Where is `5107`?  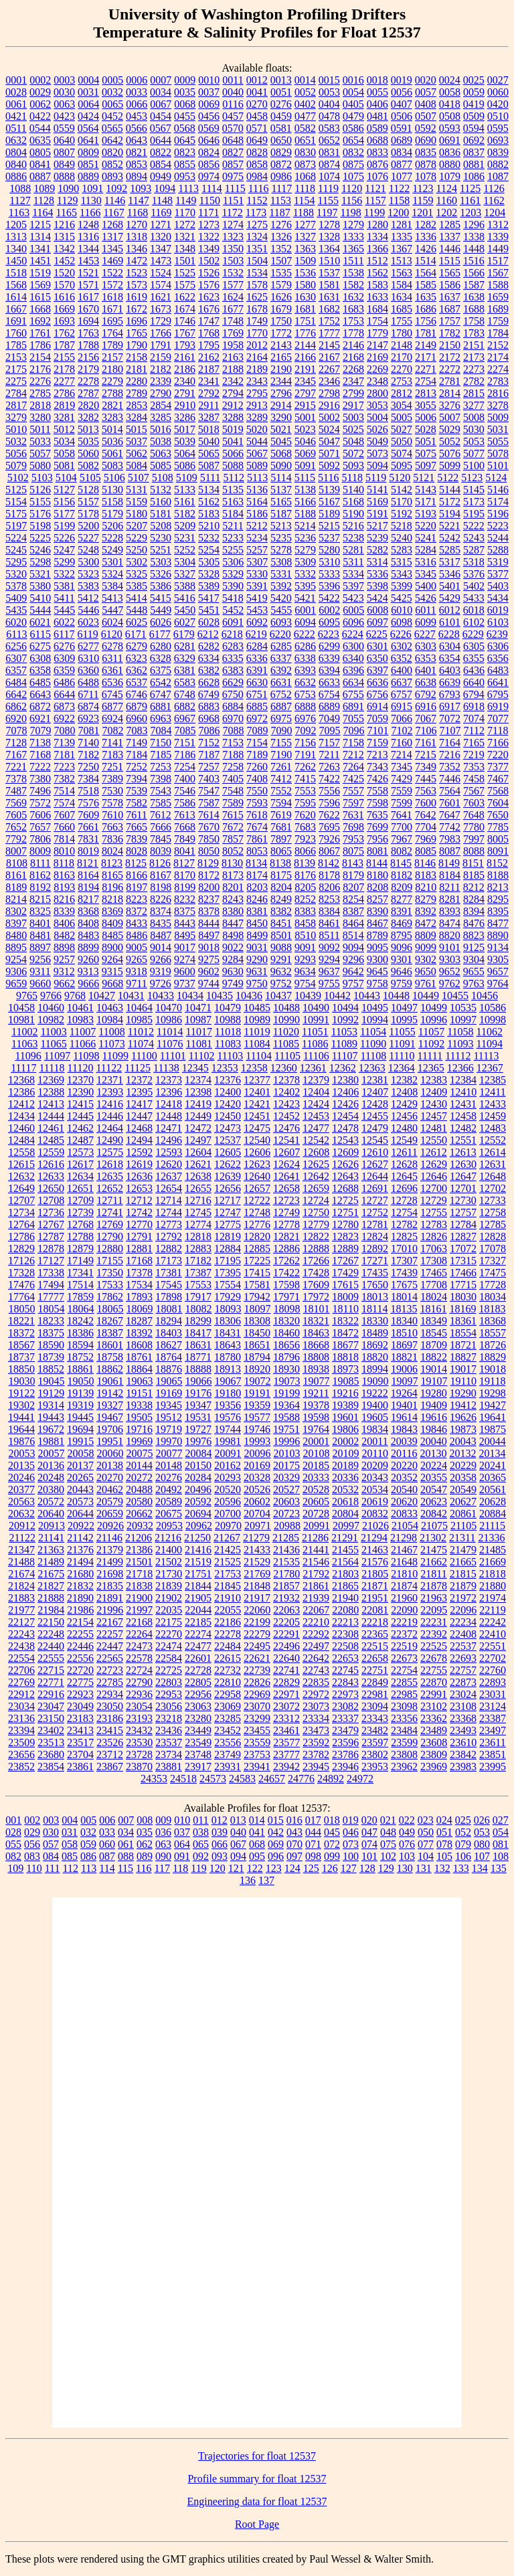 5107 is located at coordinates (138, 477).